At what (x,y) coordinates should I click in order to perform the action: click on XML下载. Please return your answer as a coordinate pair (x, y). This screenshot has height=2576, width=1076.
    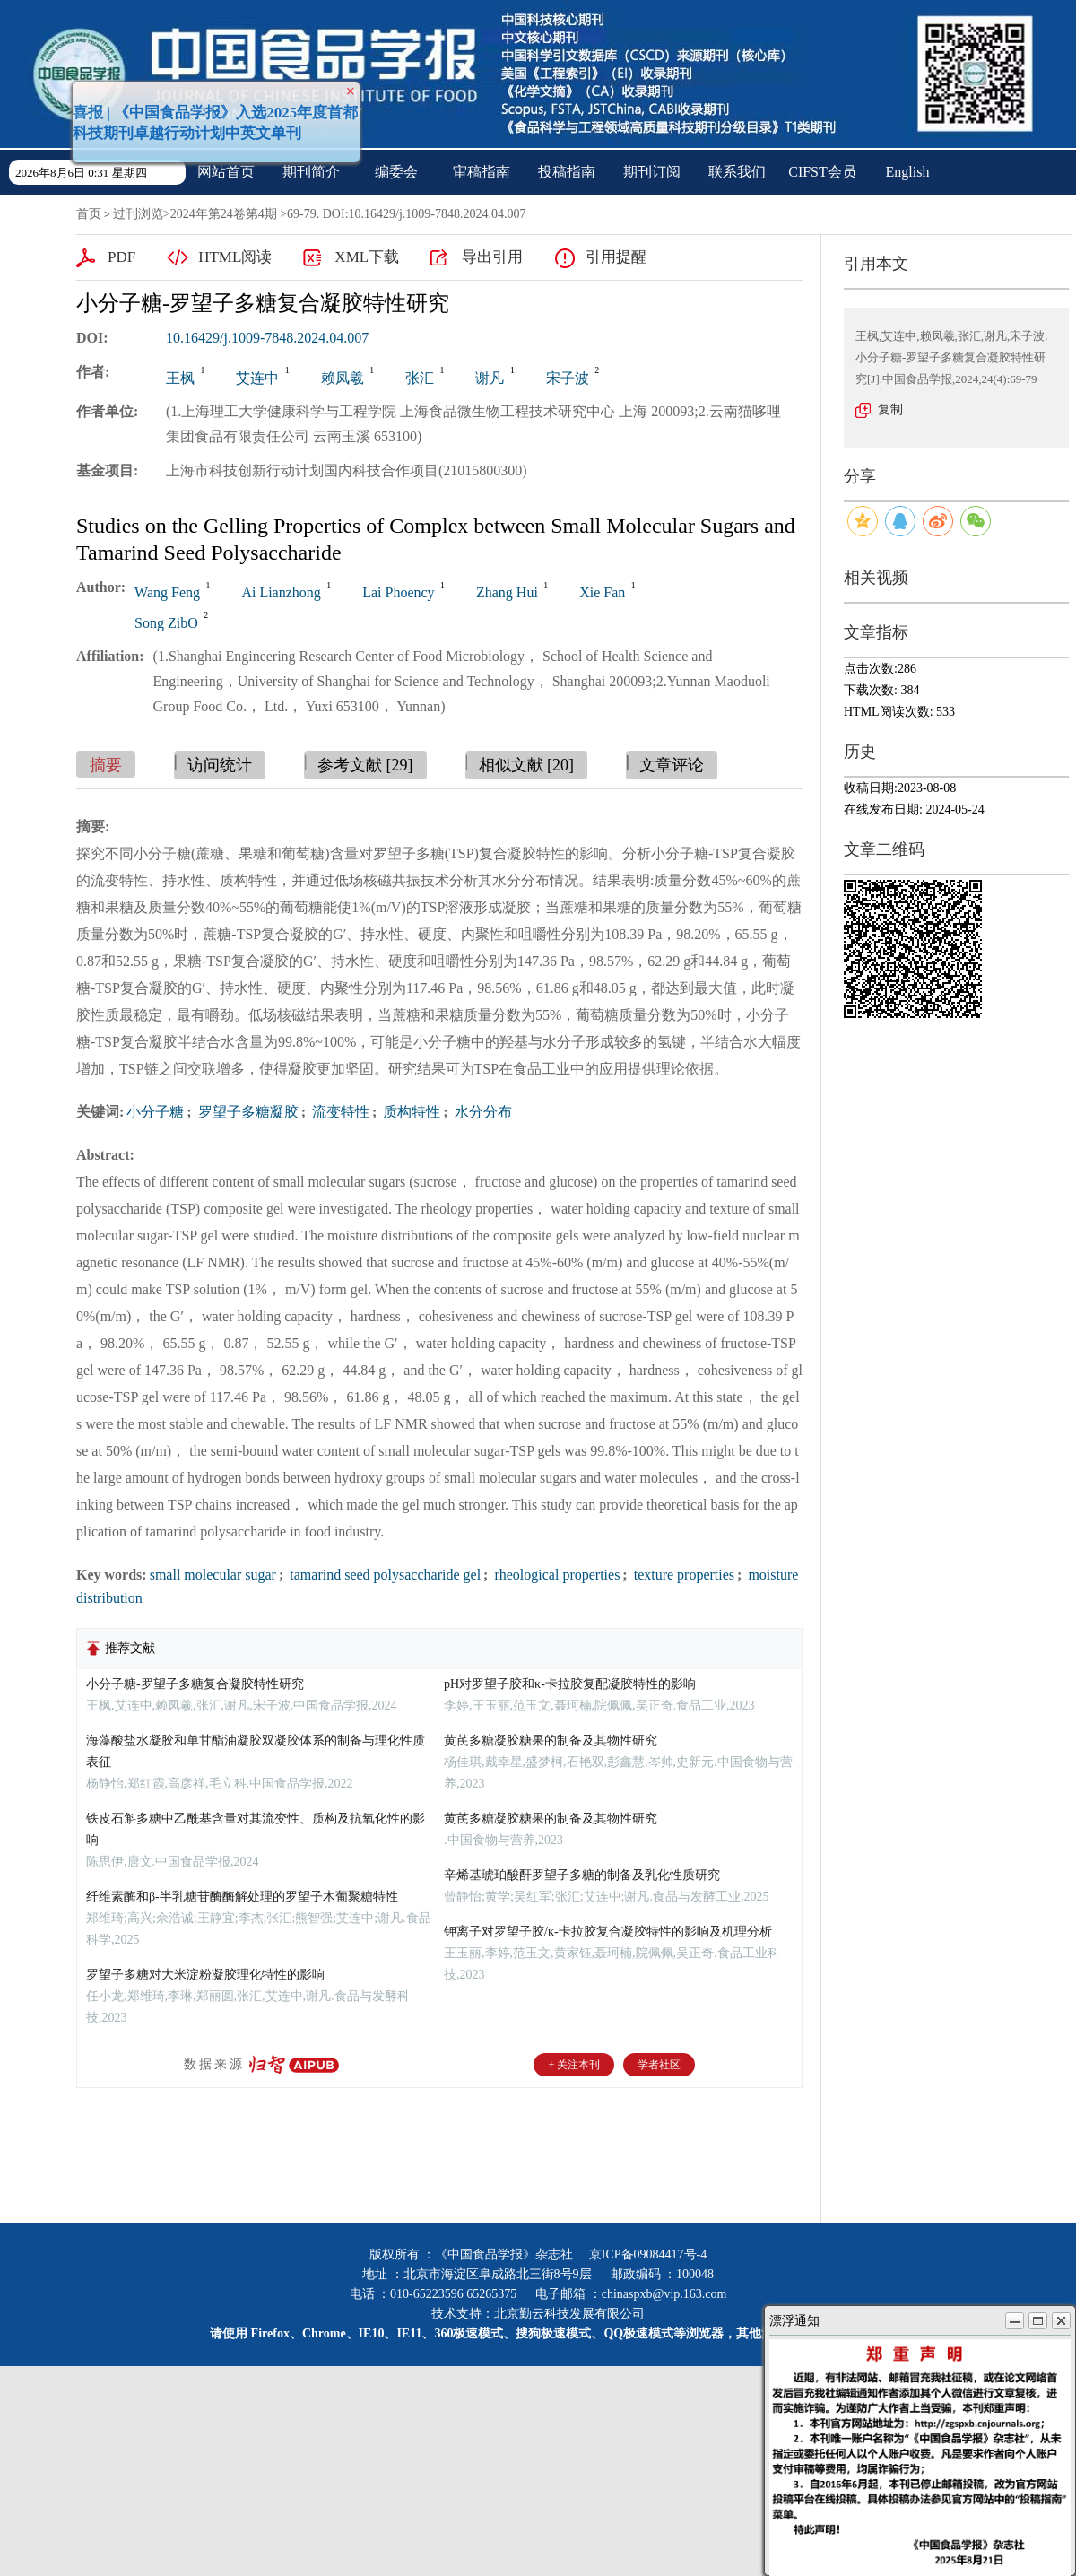
    Looking at the image, I should click on (366, 256).